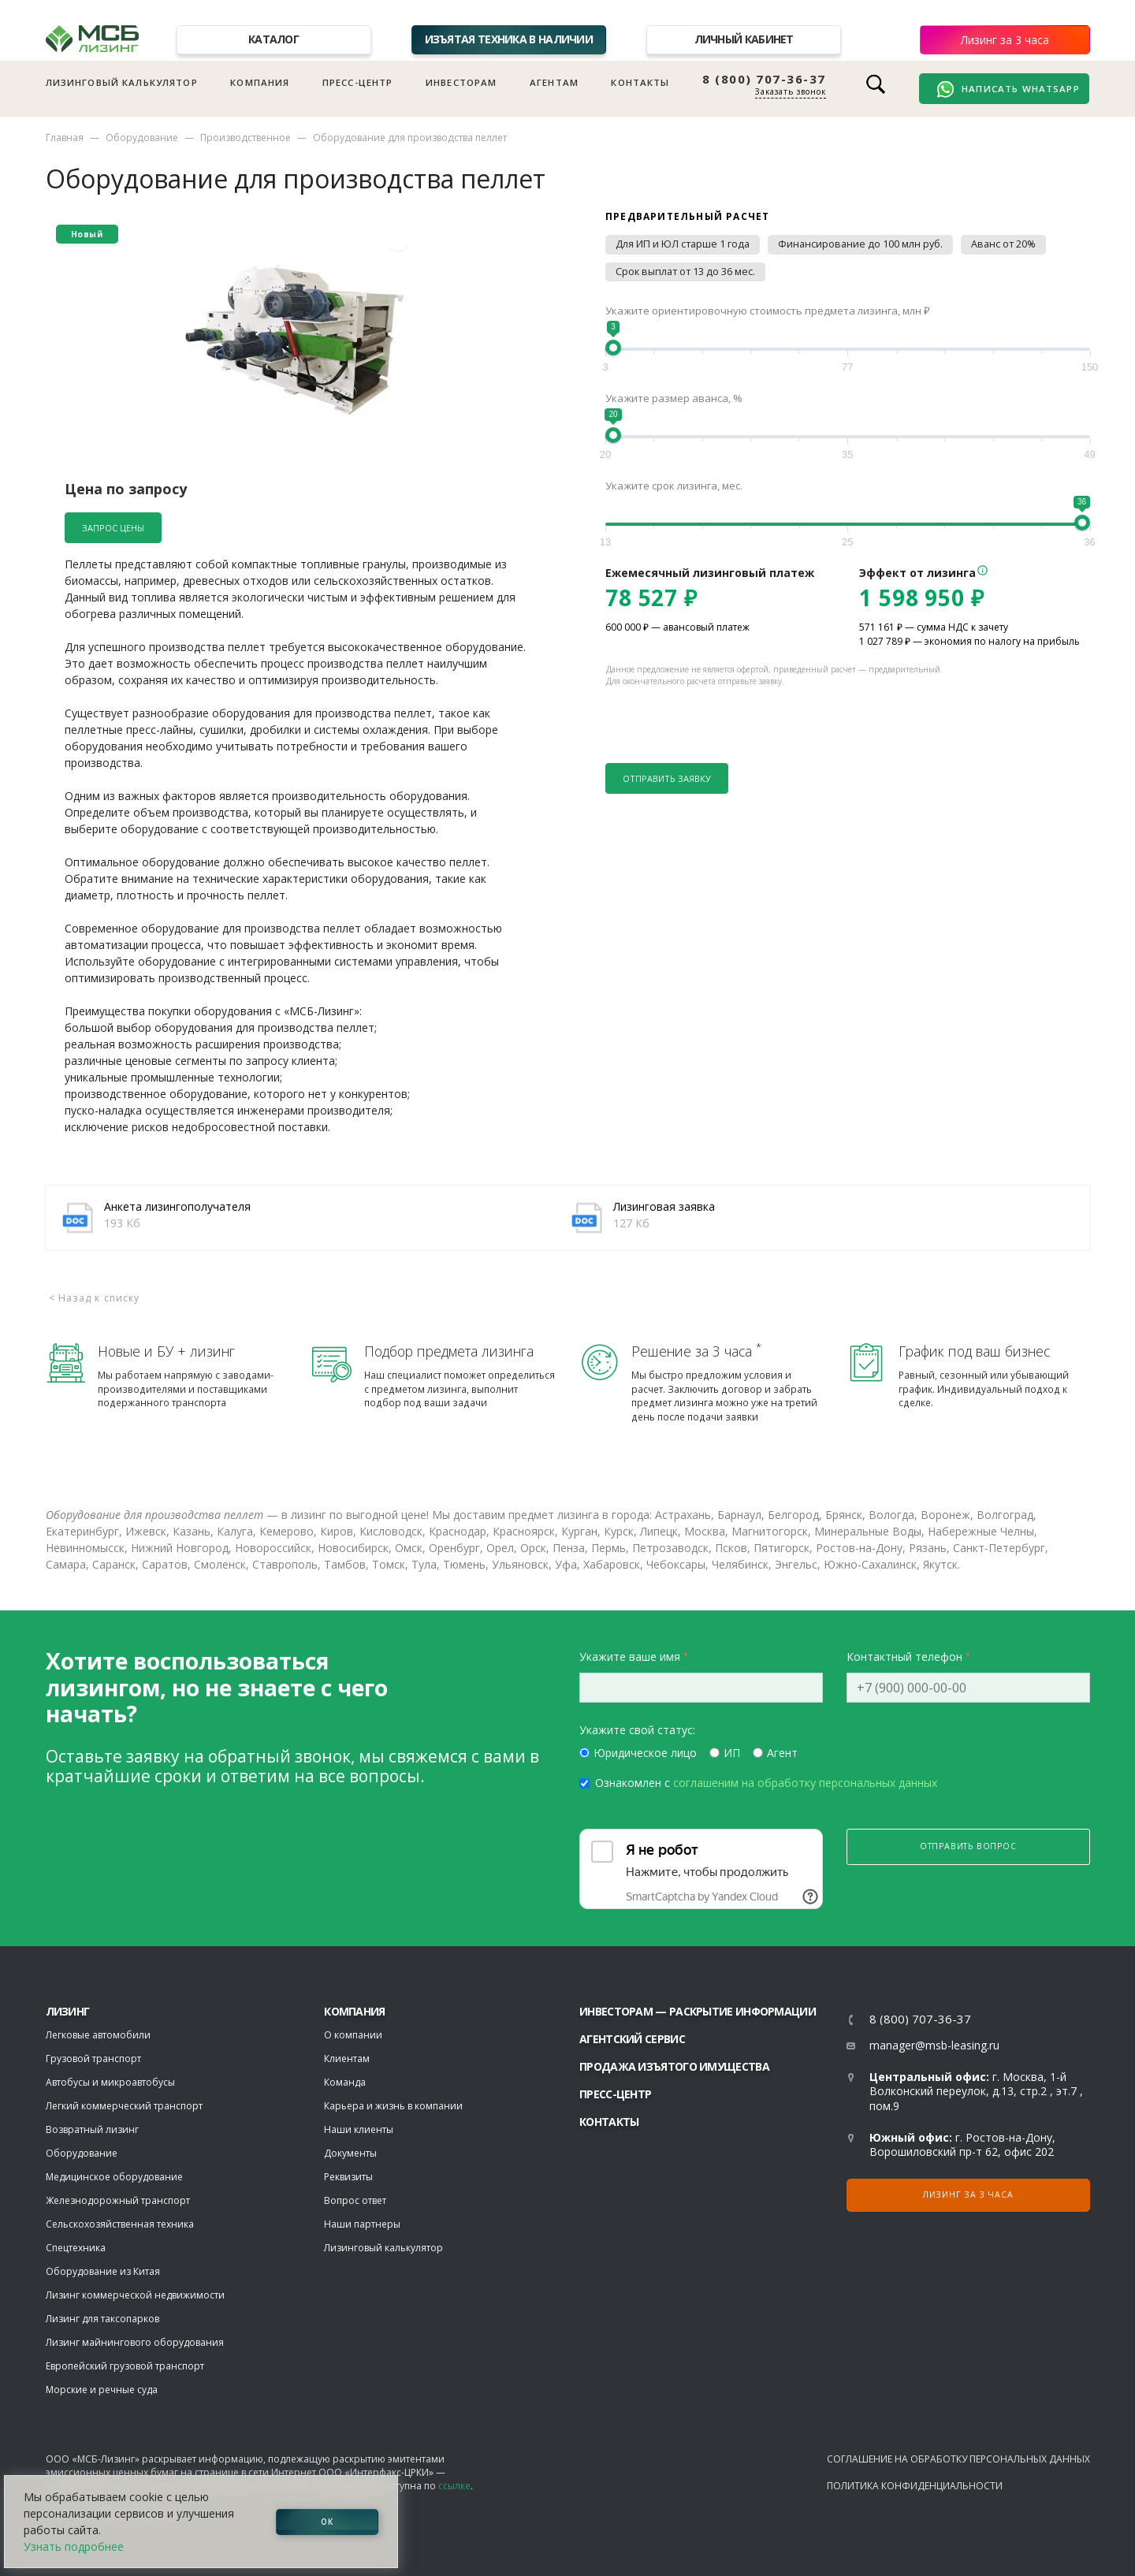 This screenshot has width=1135, height=2576. Describe the element at coordinates (113, 528) in the screenshot. I see `Запрос цены` at that location.